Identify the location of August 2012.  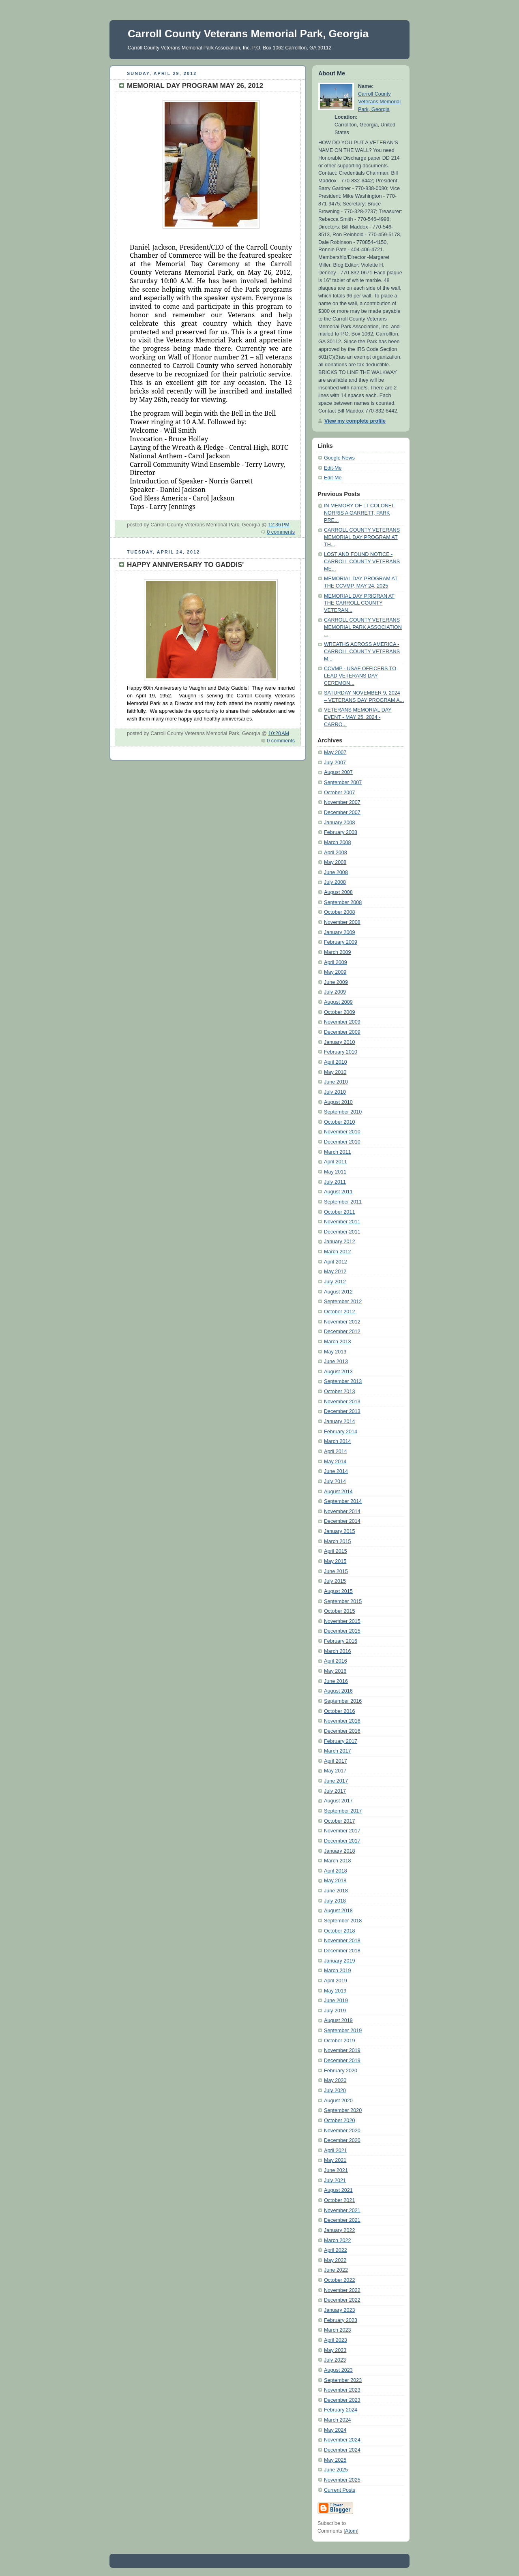
(338, 1292).